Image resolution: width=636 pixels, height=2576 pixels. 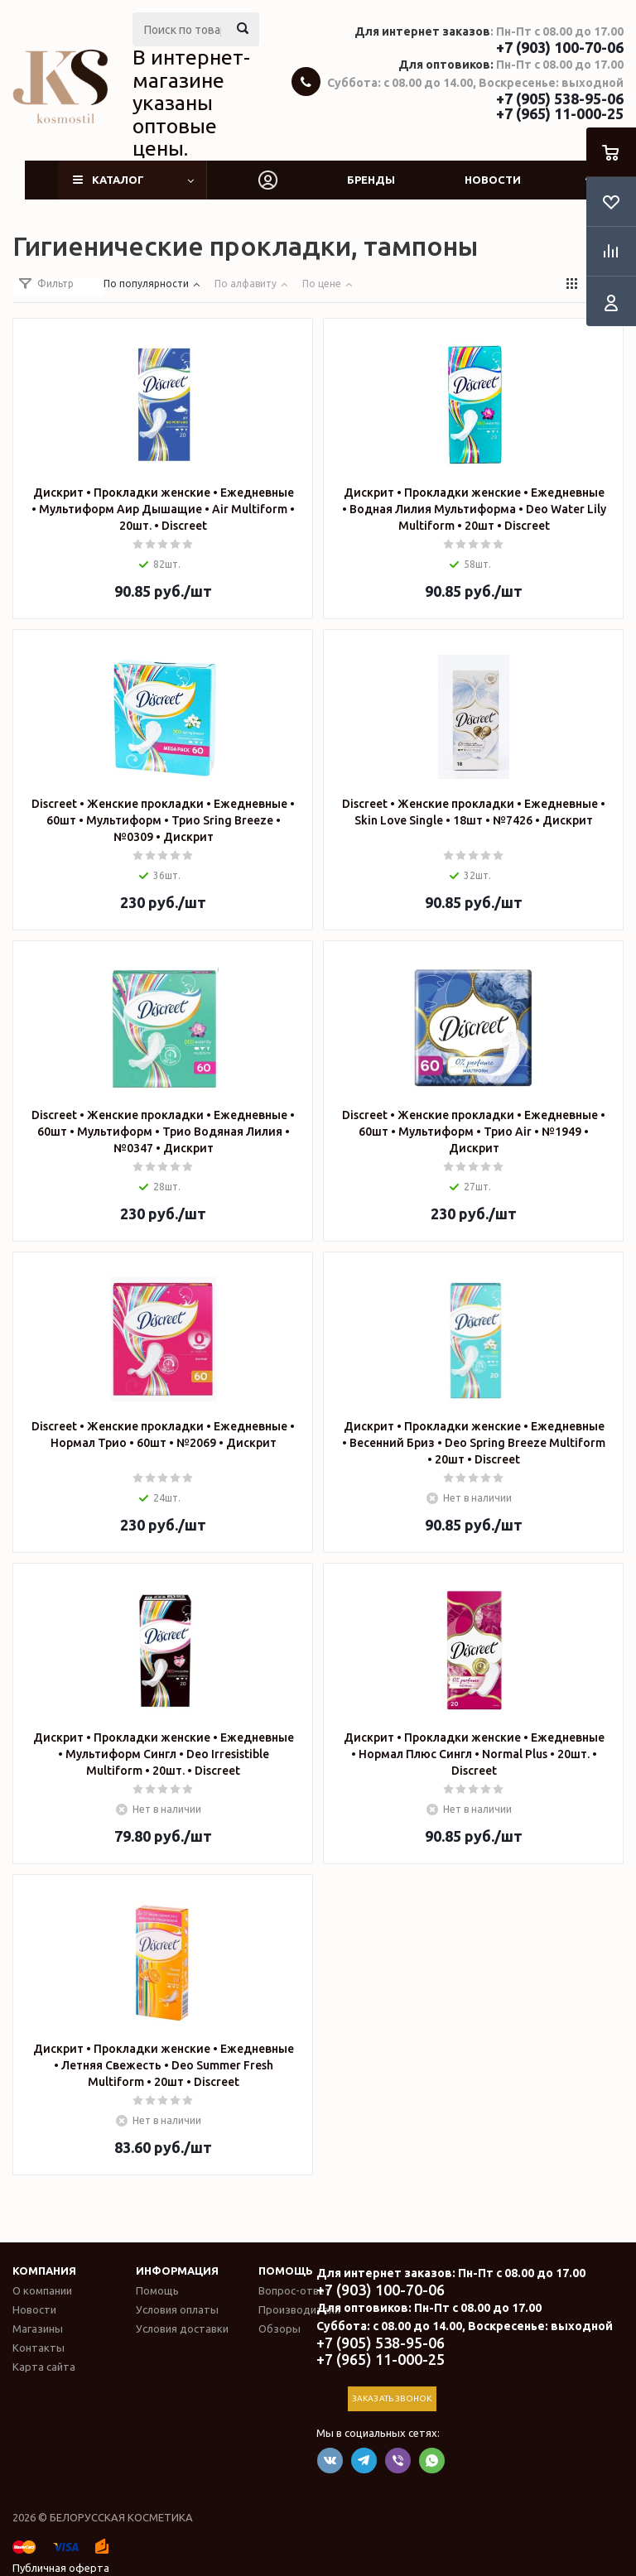 What do you see at coordinates (37, 2328) in the screenshot?
I see `Магазины` at bounding box center [37, 2328].